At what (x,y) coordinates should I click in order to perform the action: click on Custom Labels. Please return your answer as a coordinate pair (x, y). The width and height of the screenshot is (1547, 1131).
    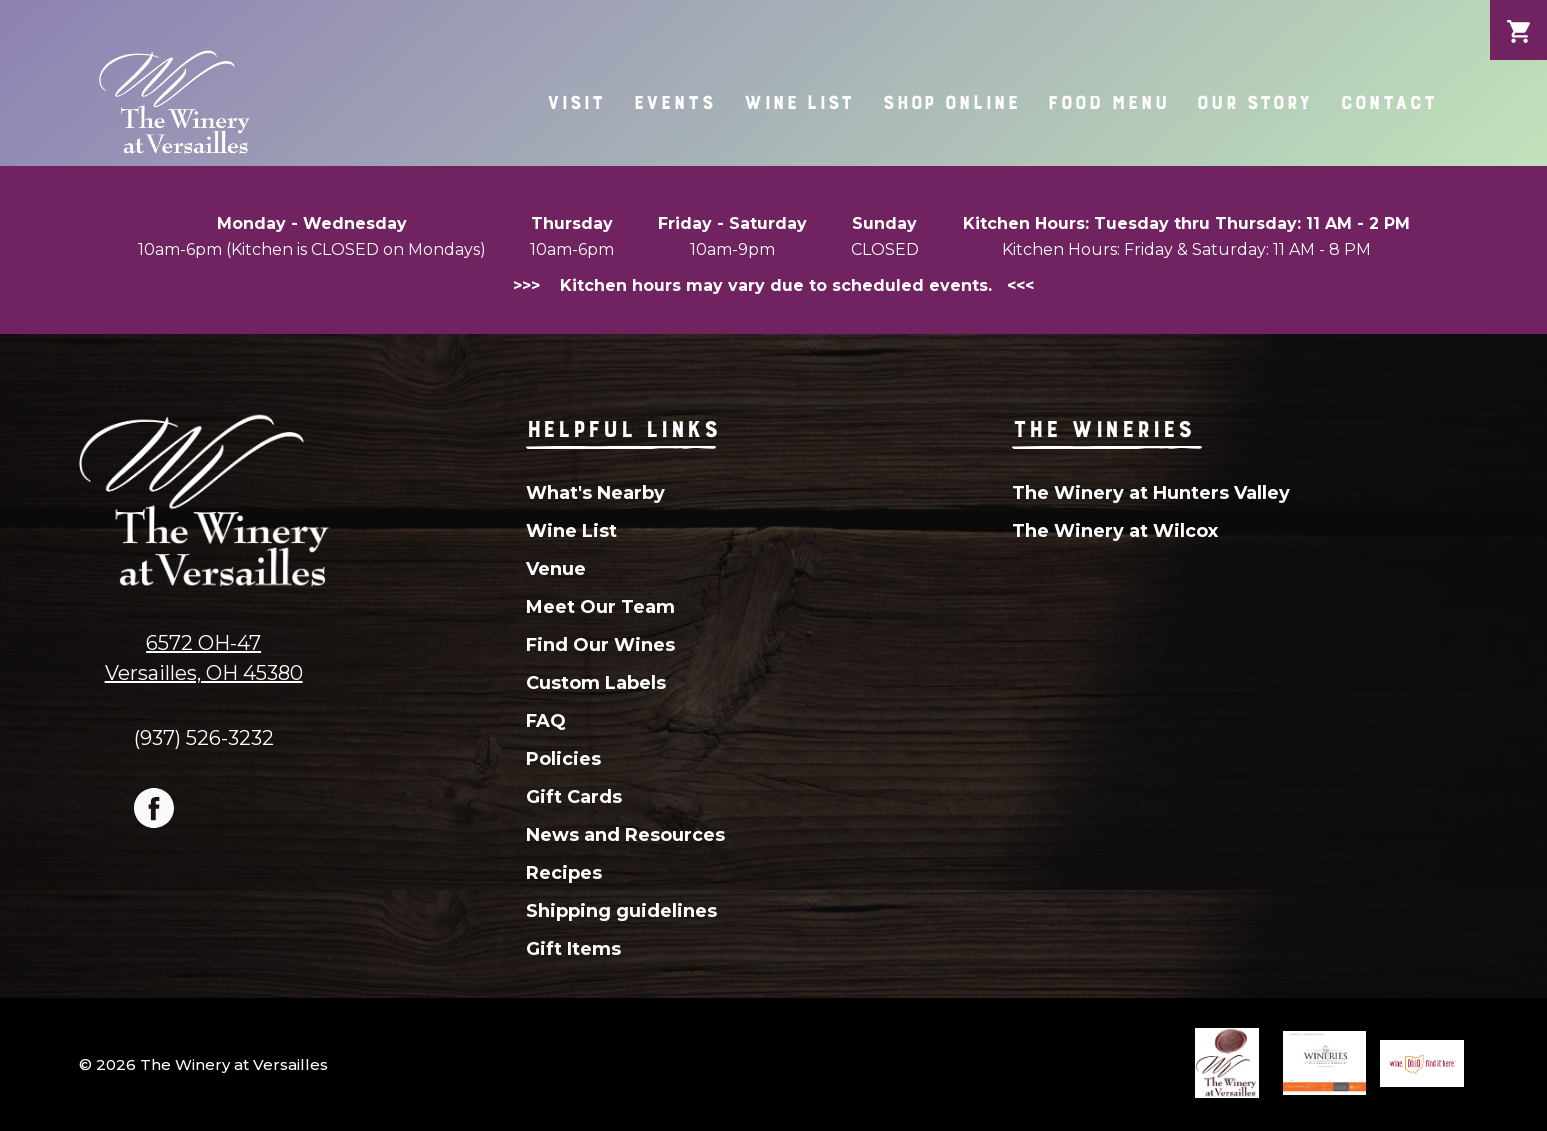
    Looking at the image, I should click on (596, 683).